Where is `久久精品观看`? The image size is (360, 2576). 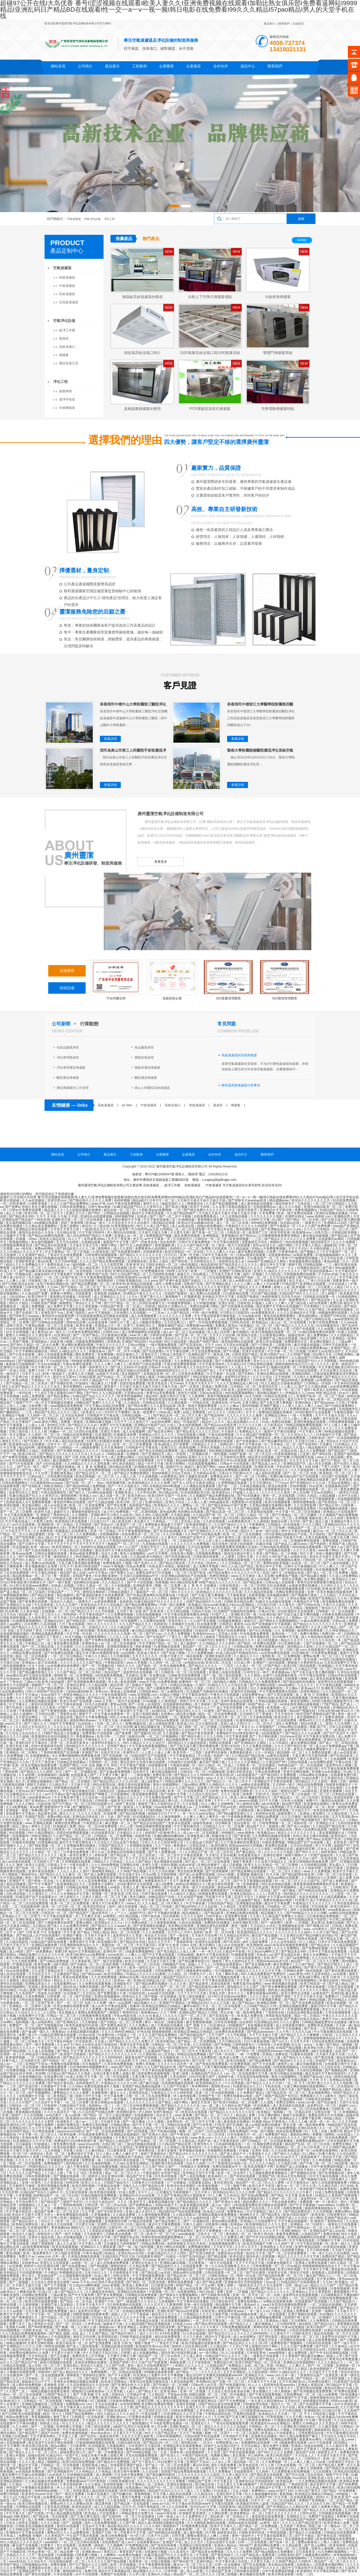
久久精品观看 is located at coordinates (98, 1685).